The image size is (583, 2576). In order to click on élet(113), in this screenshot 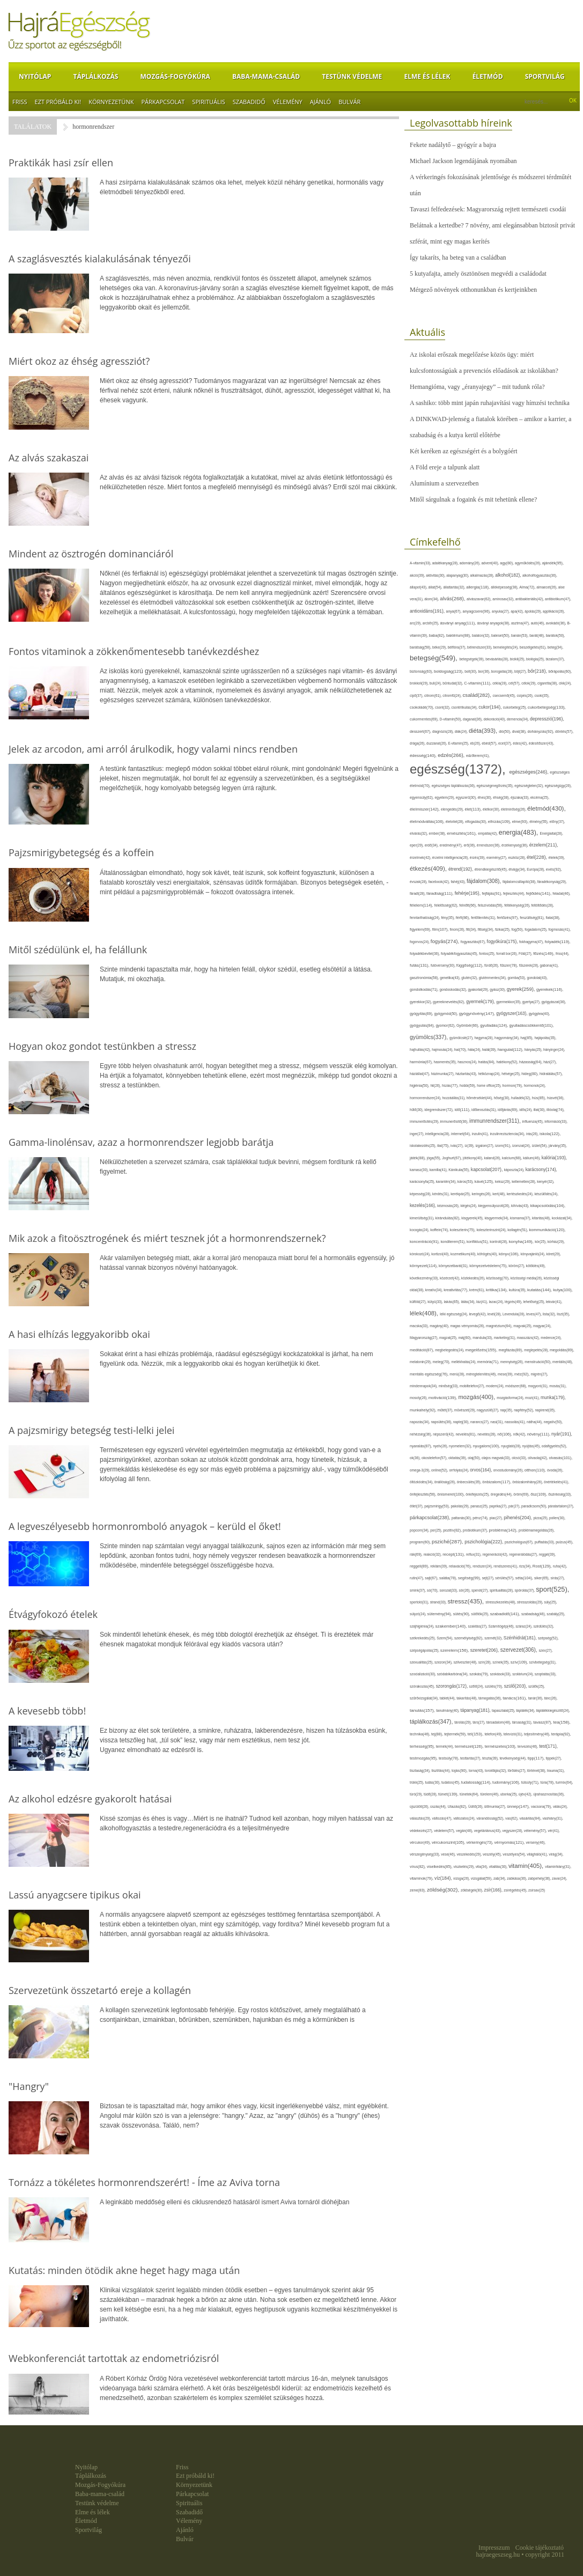, I will do `click(473, 809)`.